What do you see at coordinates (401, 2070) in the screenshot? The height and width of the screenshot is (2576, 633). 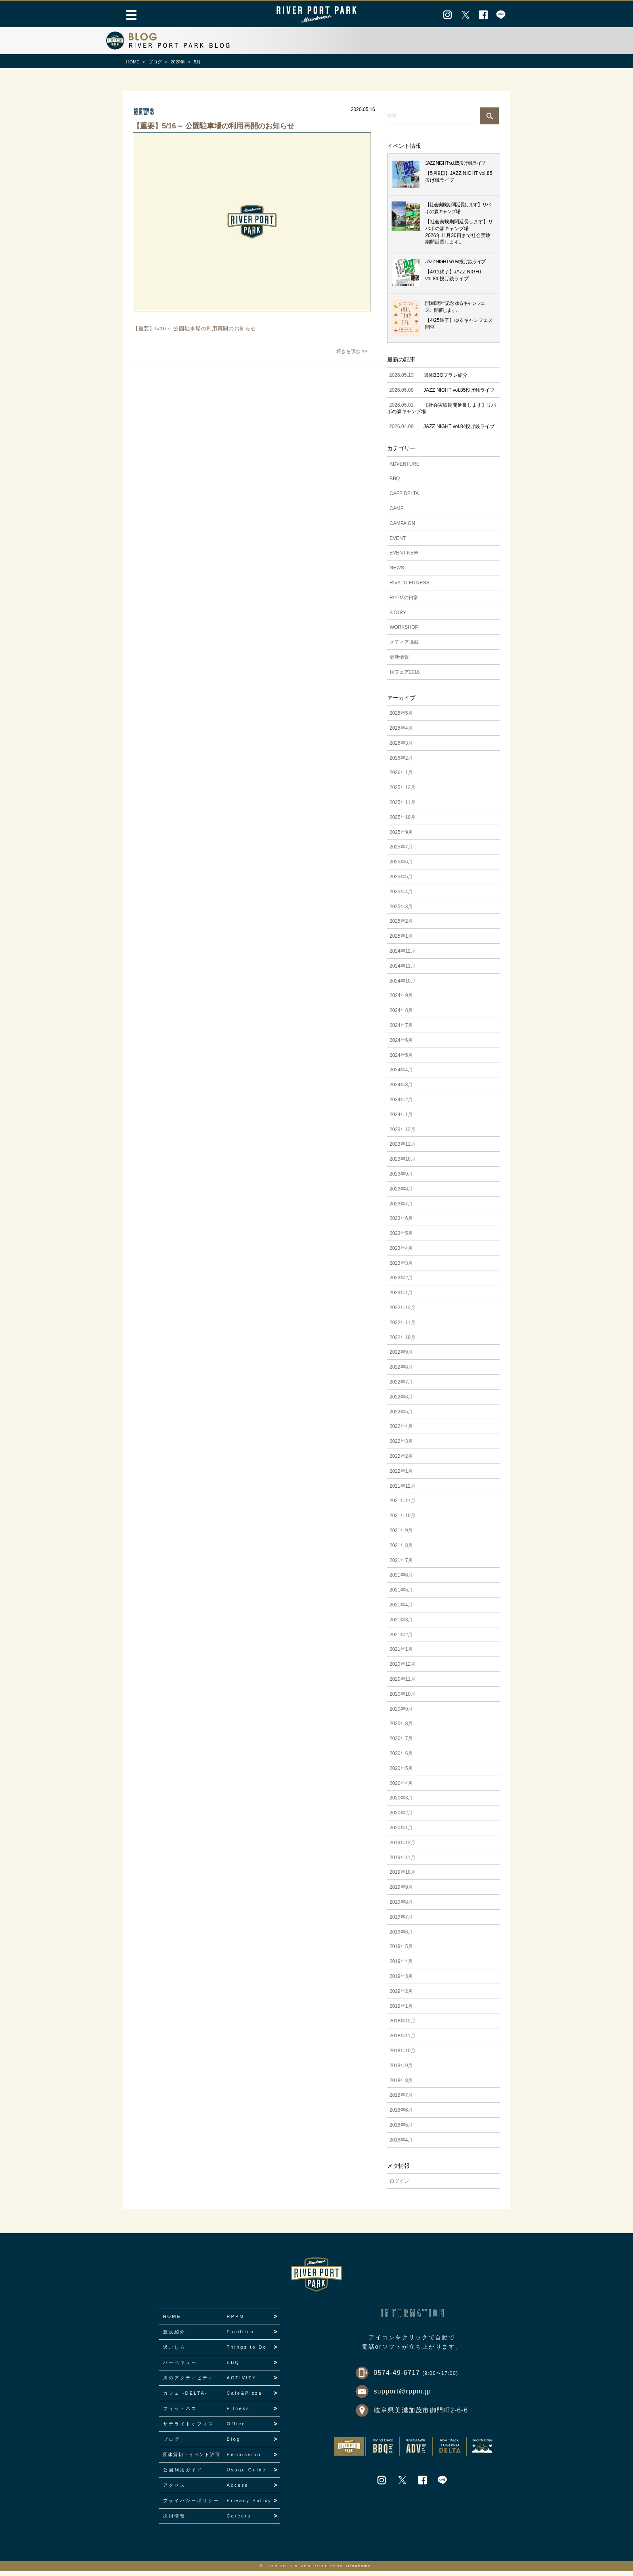 I see `2018年9月` at bounding box center [401, 2070].